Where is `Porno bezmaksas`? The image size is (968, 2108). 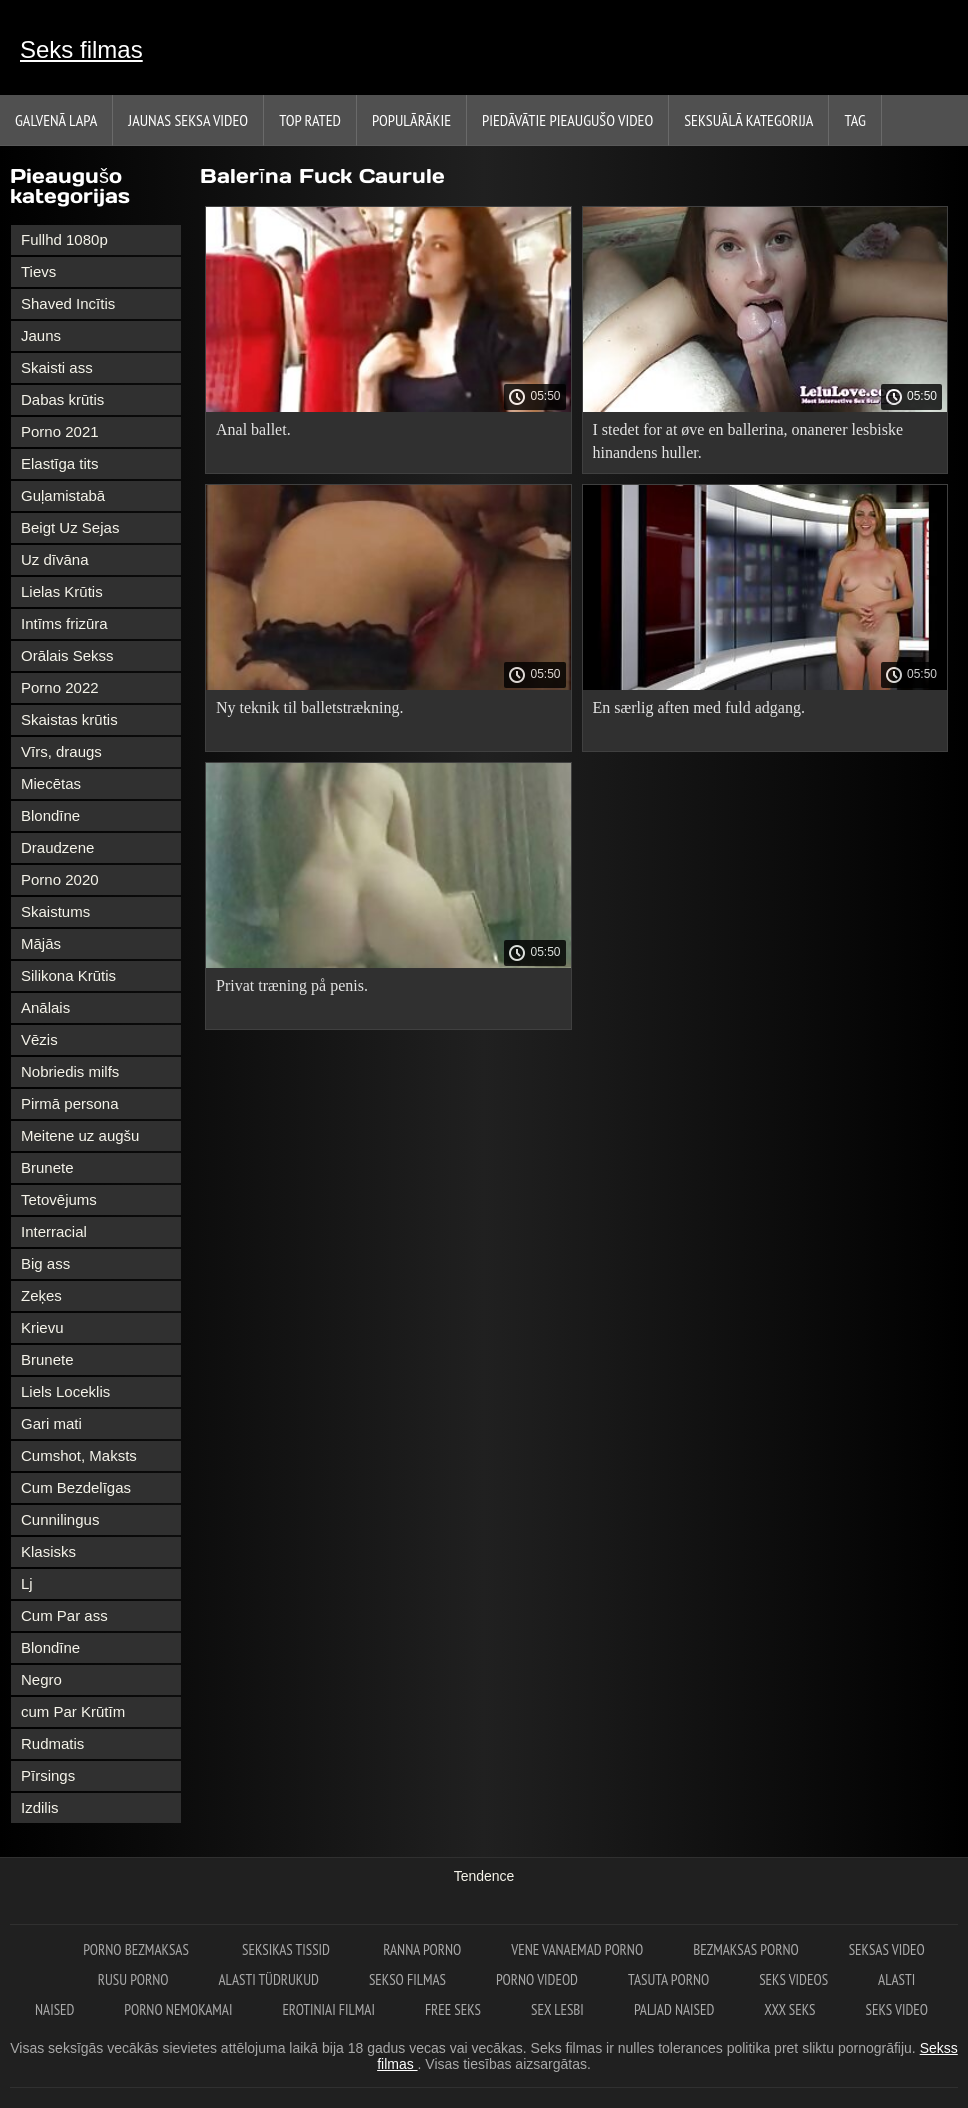 Porno bezmaksas is located at coordinates (137, 1949).